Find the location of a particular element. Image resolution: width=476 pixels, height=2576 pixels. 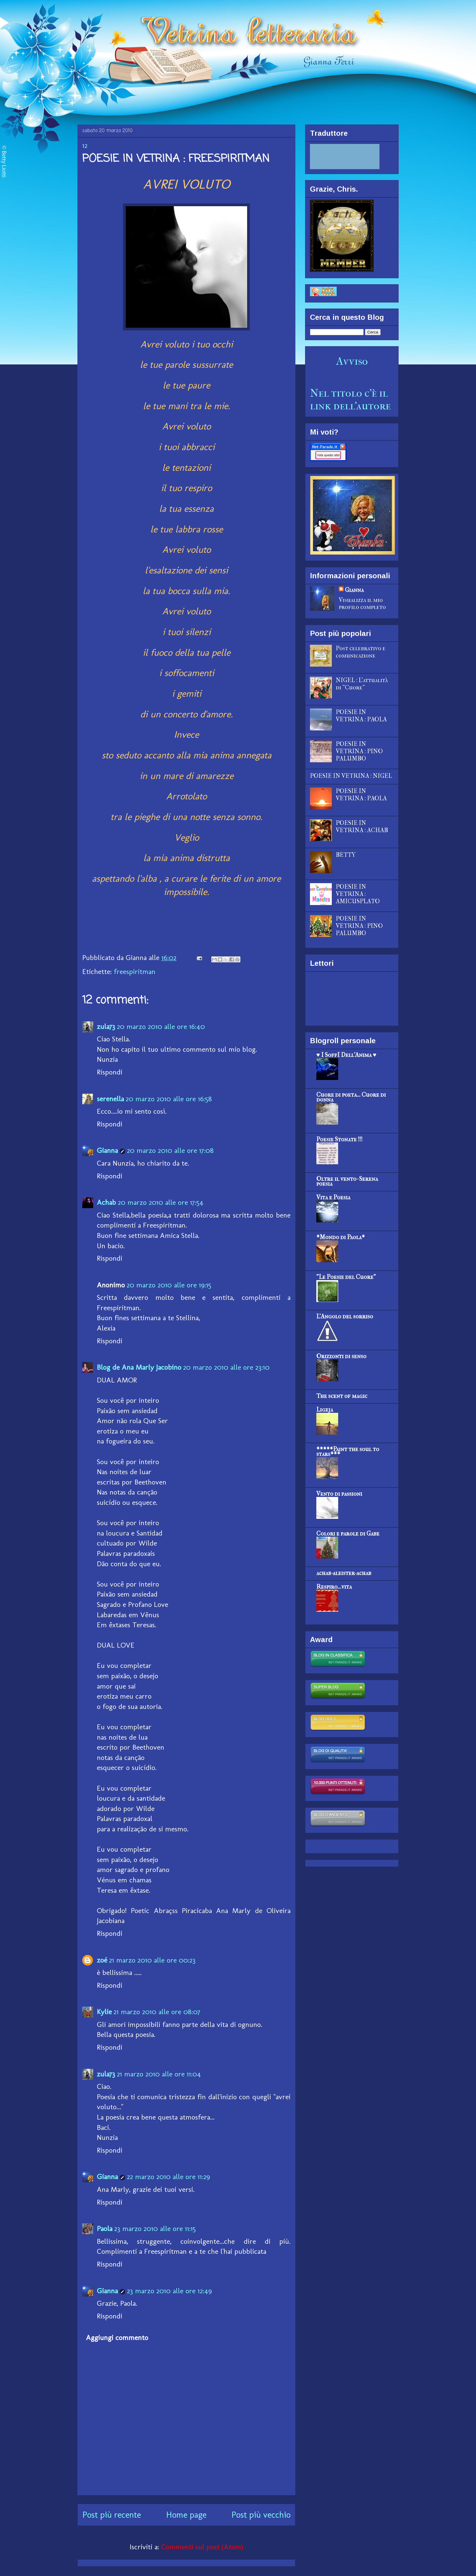

zula73 is located at coordinates (106, 1026).